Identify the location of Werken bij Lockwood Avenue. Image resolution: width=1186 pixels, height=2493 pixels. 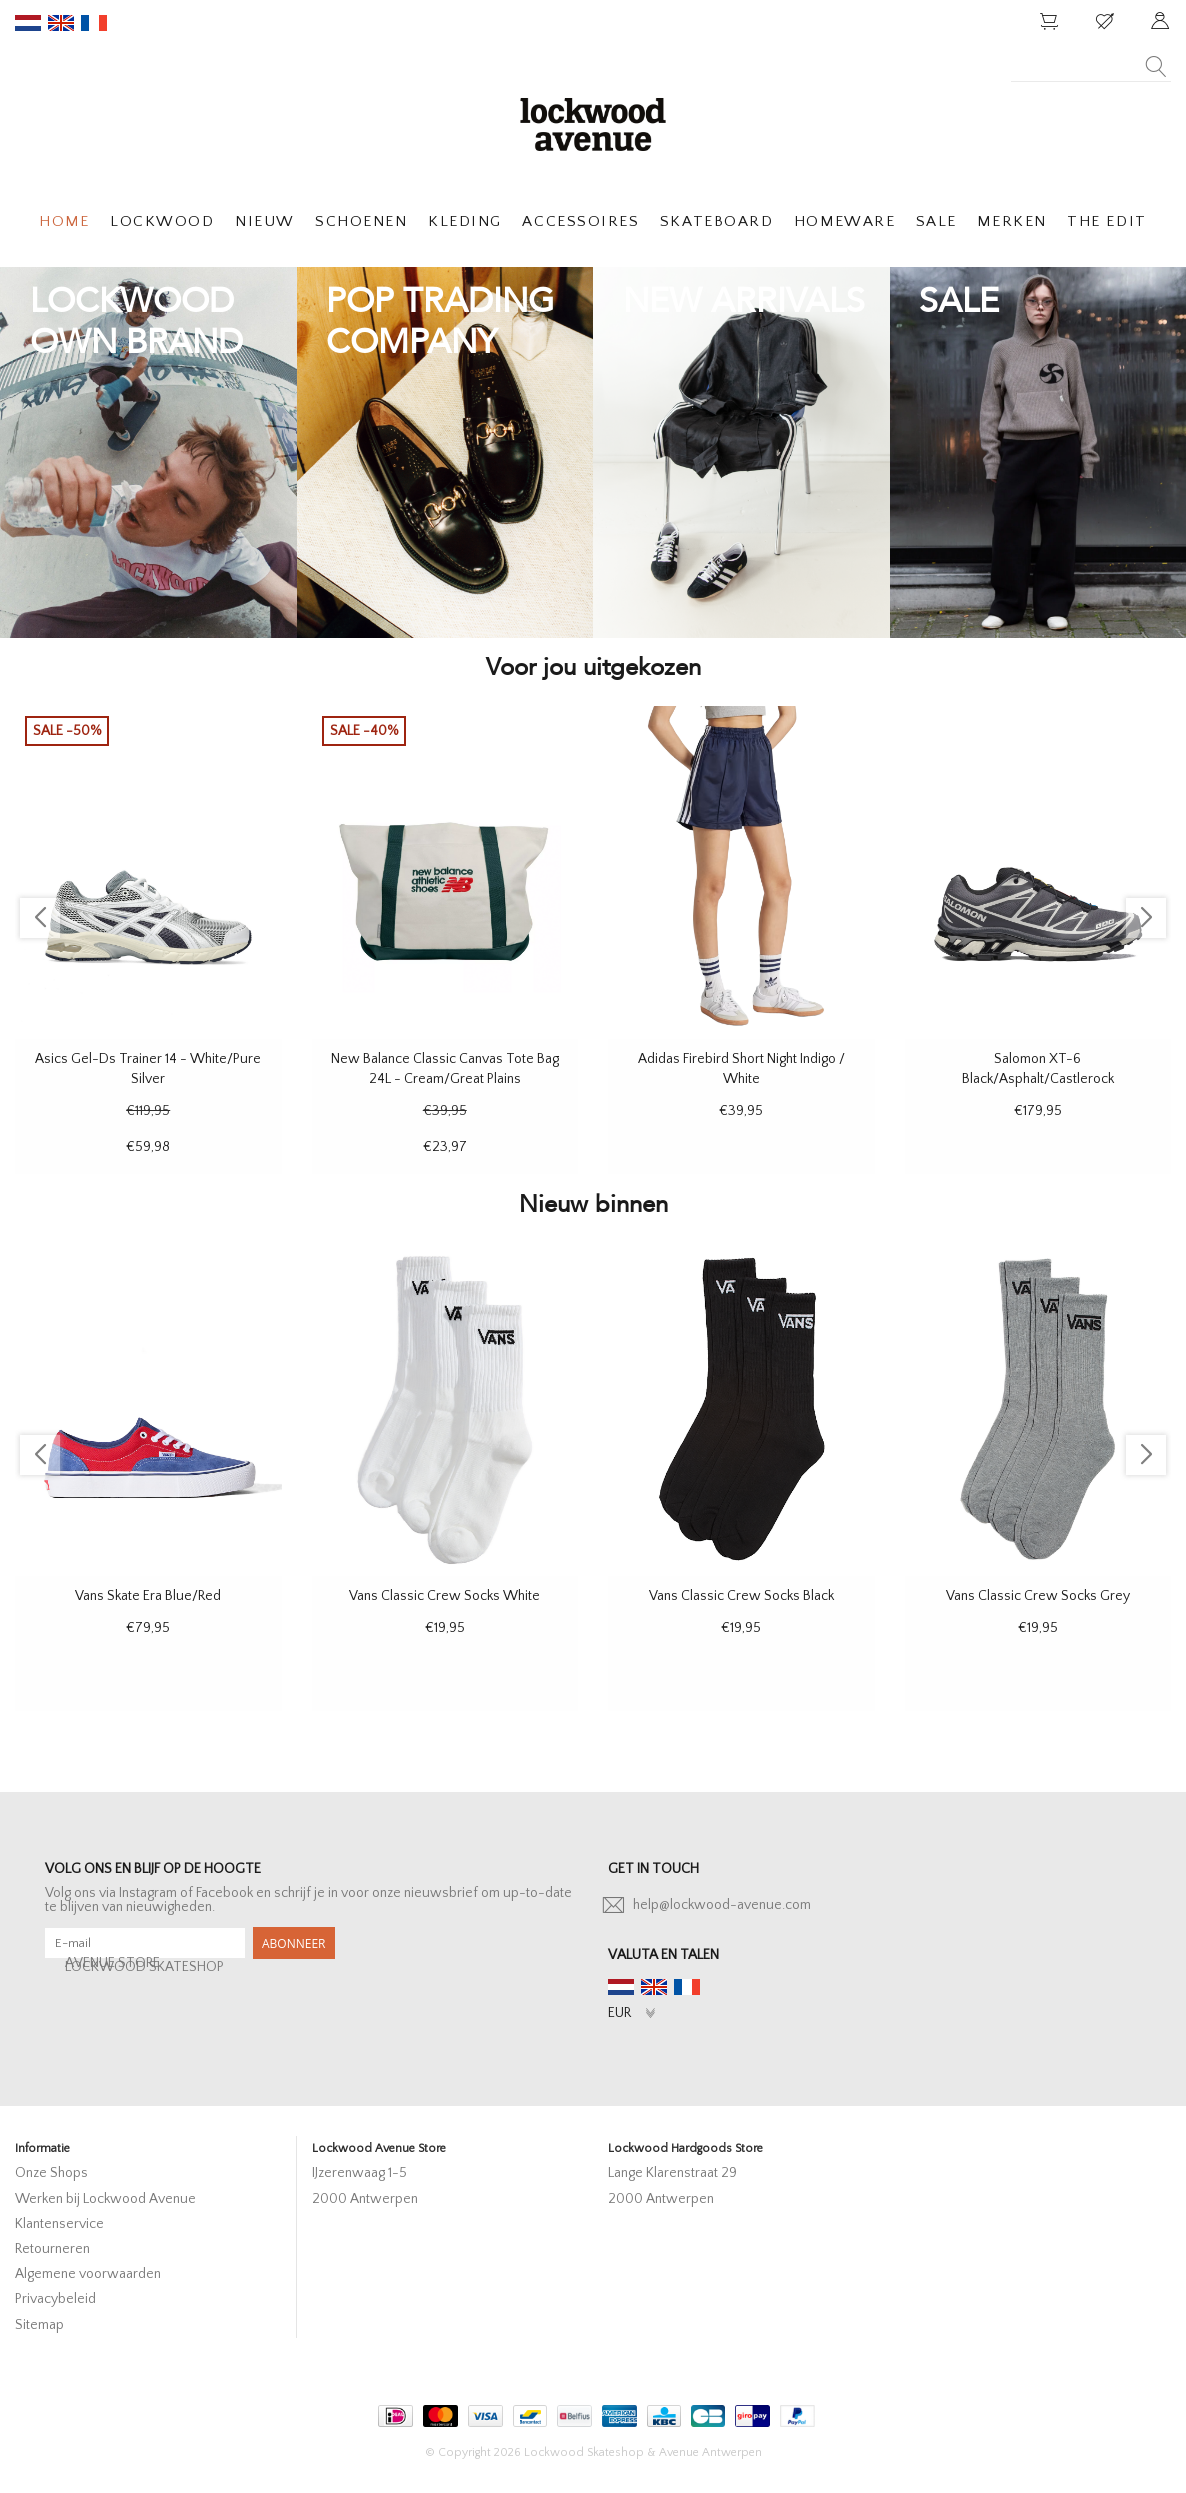
(105, 2199).